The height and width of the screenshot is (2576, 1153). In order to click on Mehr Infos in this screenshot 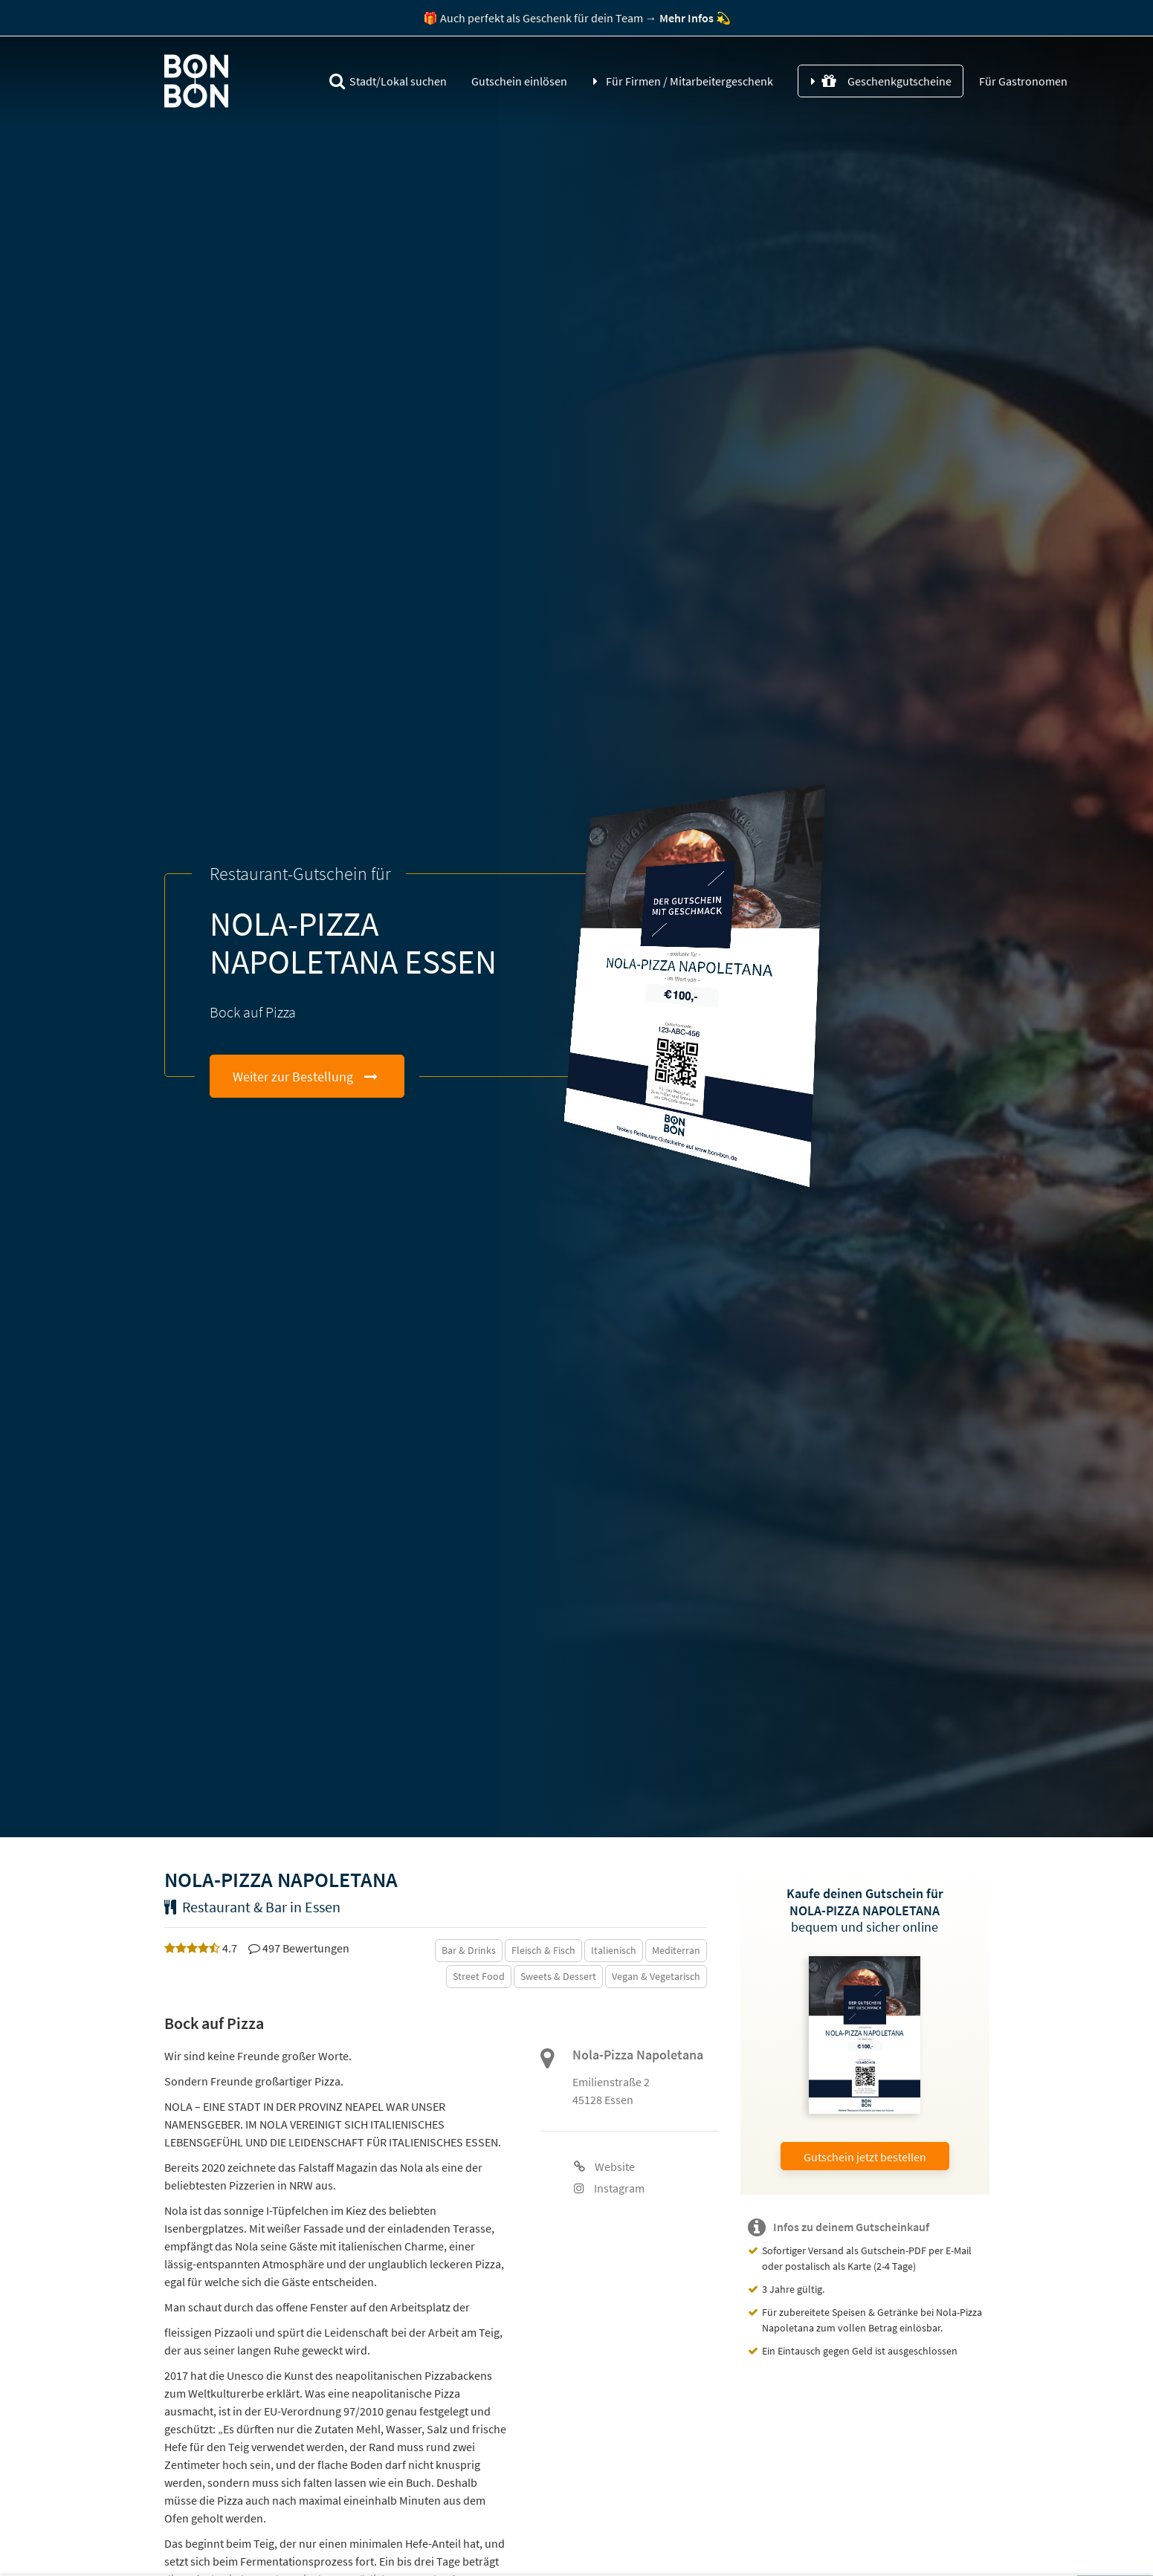, I will do `click(686, 17)`.